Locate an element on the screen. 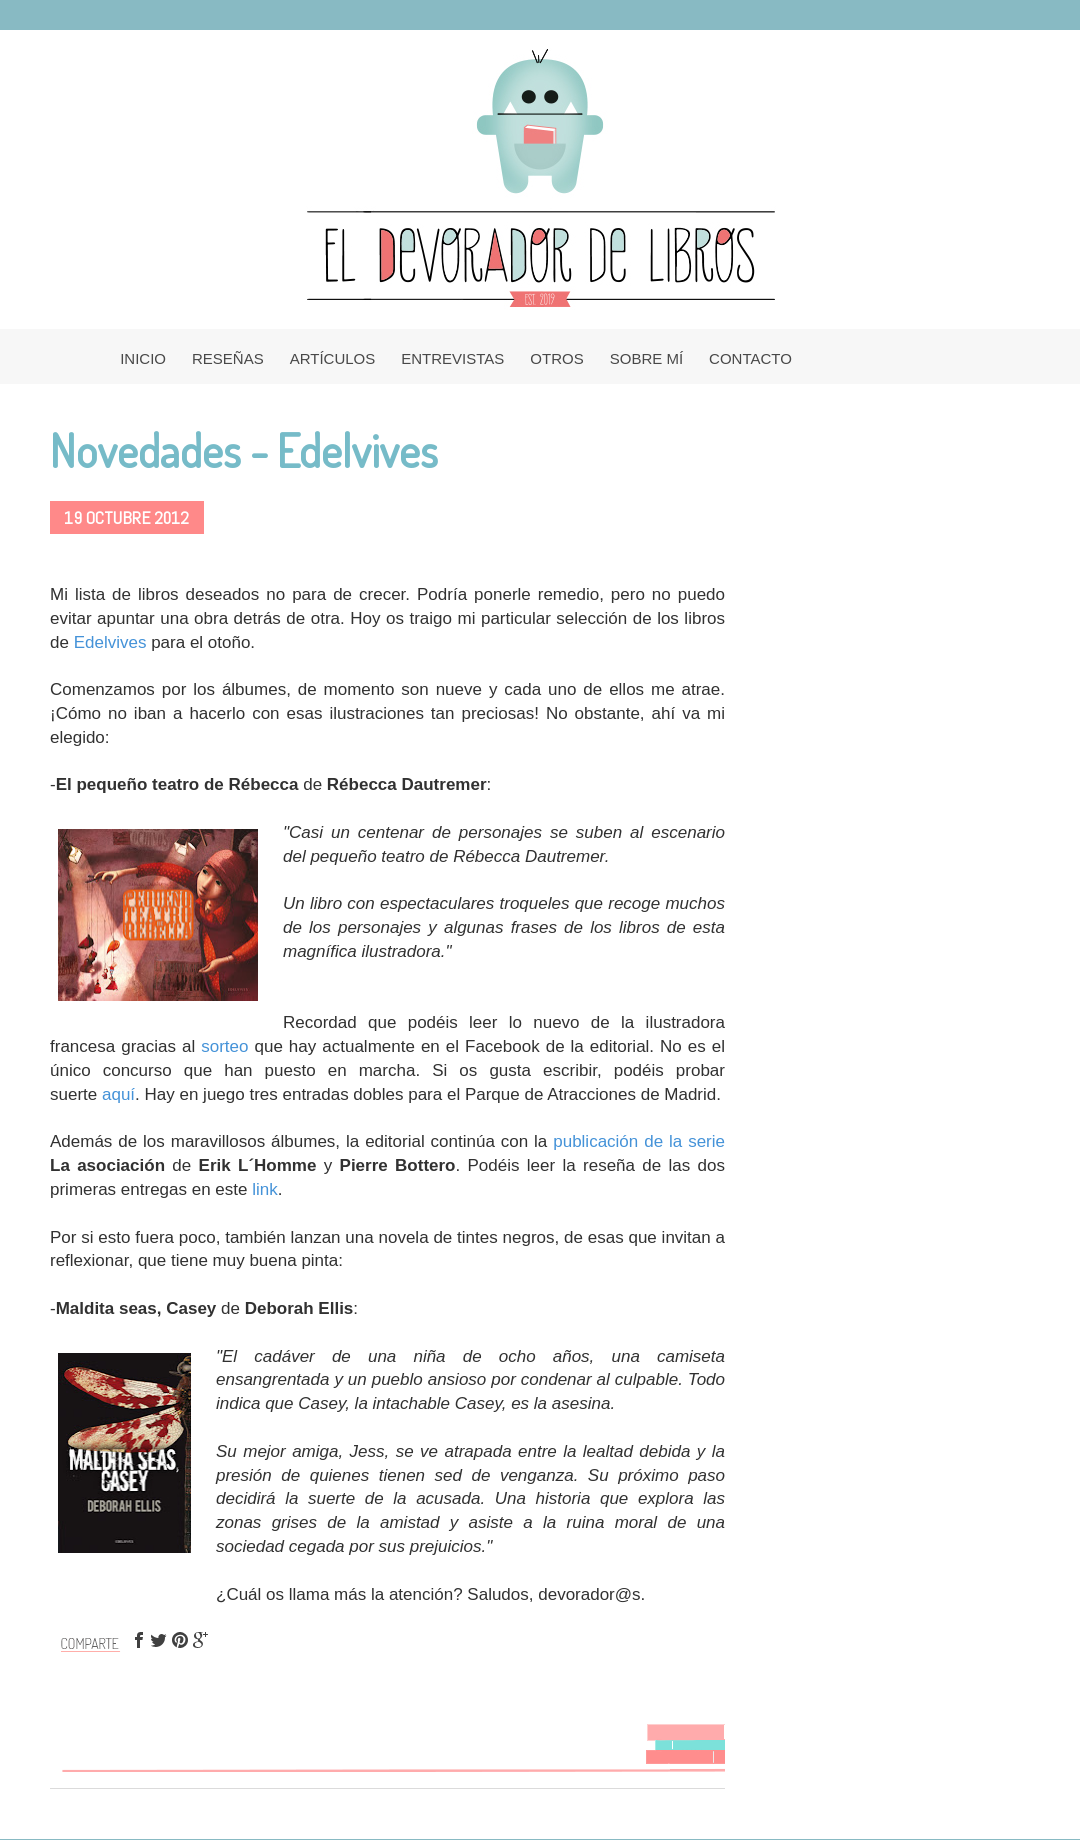 The height and width of the screenshot is (1840, 1080). INICIO is located at coordinates (143, 358).